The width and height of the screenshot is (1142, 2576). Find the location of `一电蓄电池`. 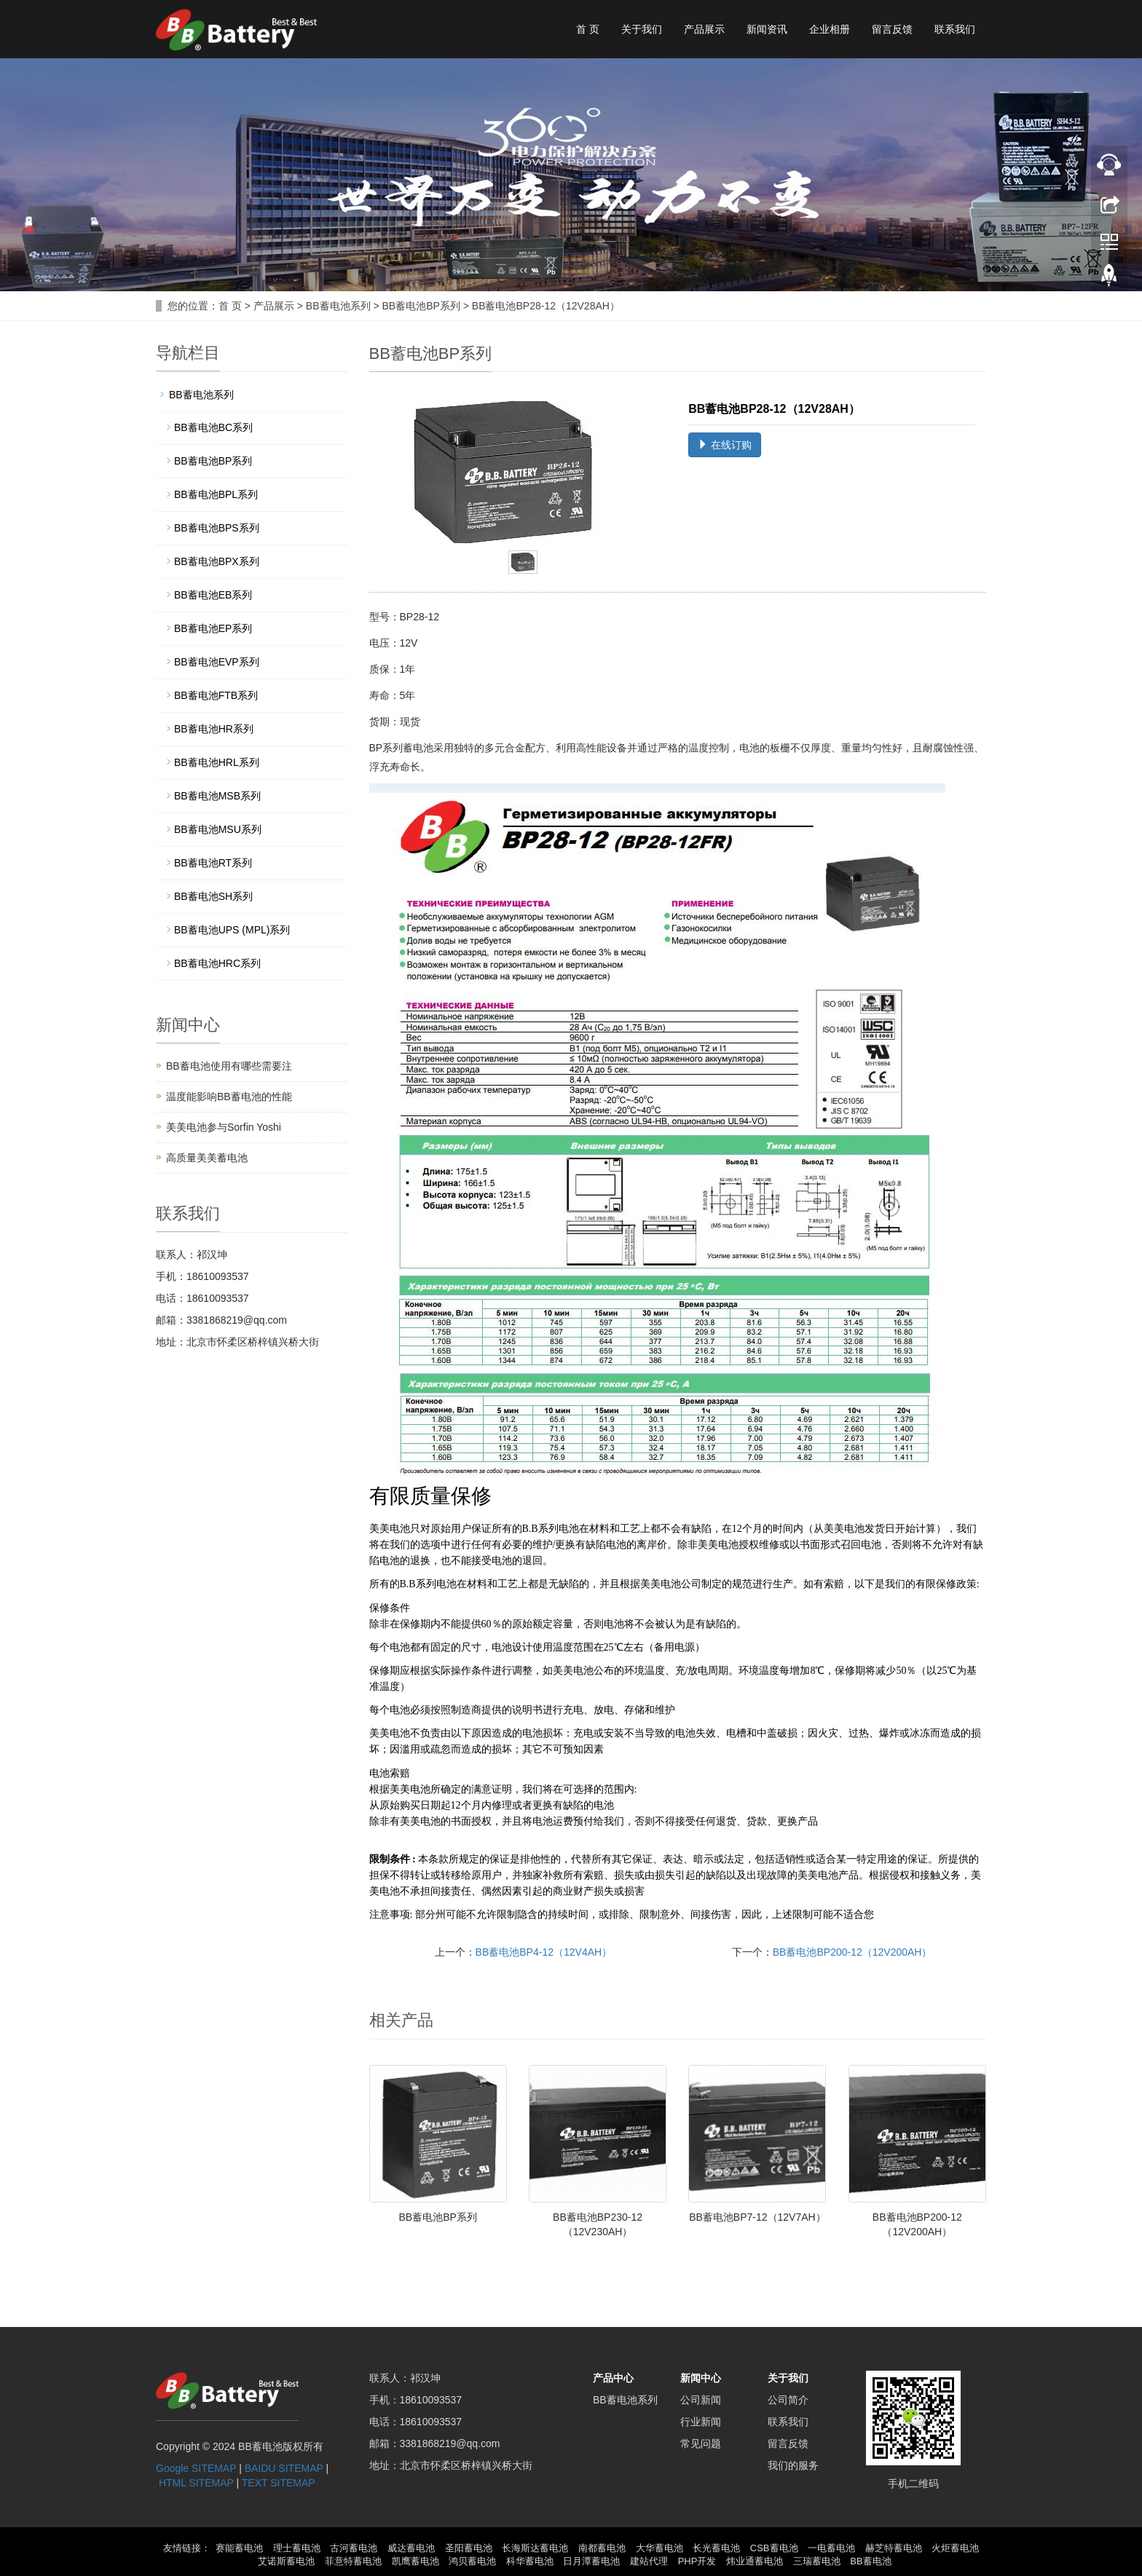

一电蓄电池 is located at coordinates (831, 2548).